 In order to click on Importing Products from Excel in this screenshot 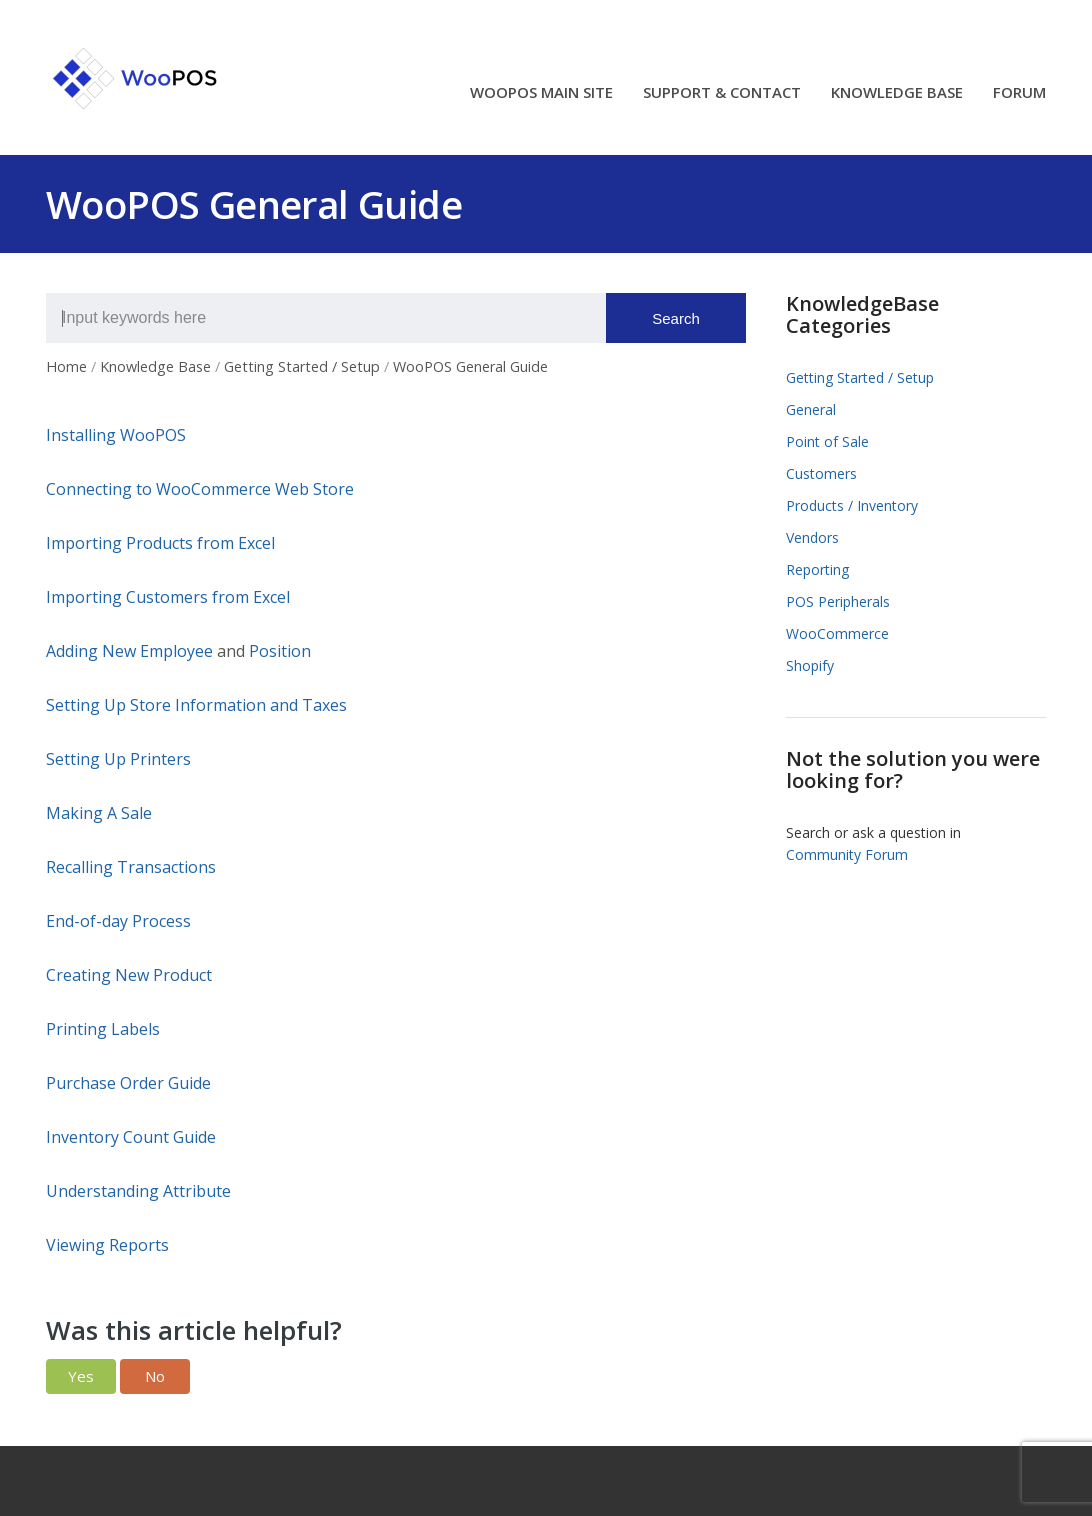, I will do `click(160, 543)`.